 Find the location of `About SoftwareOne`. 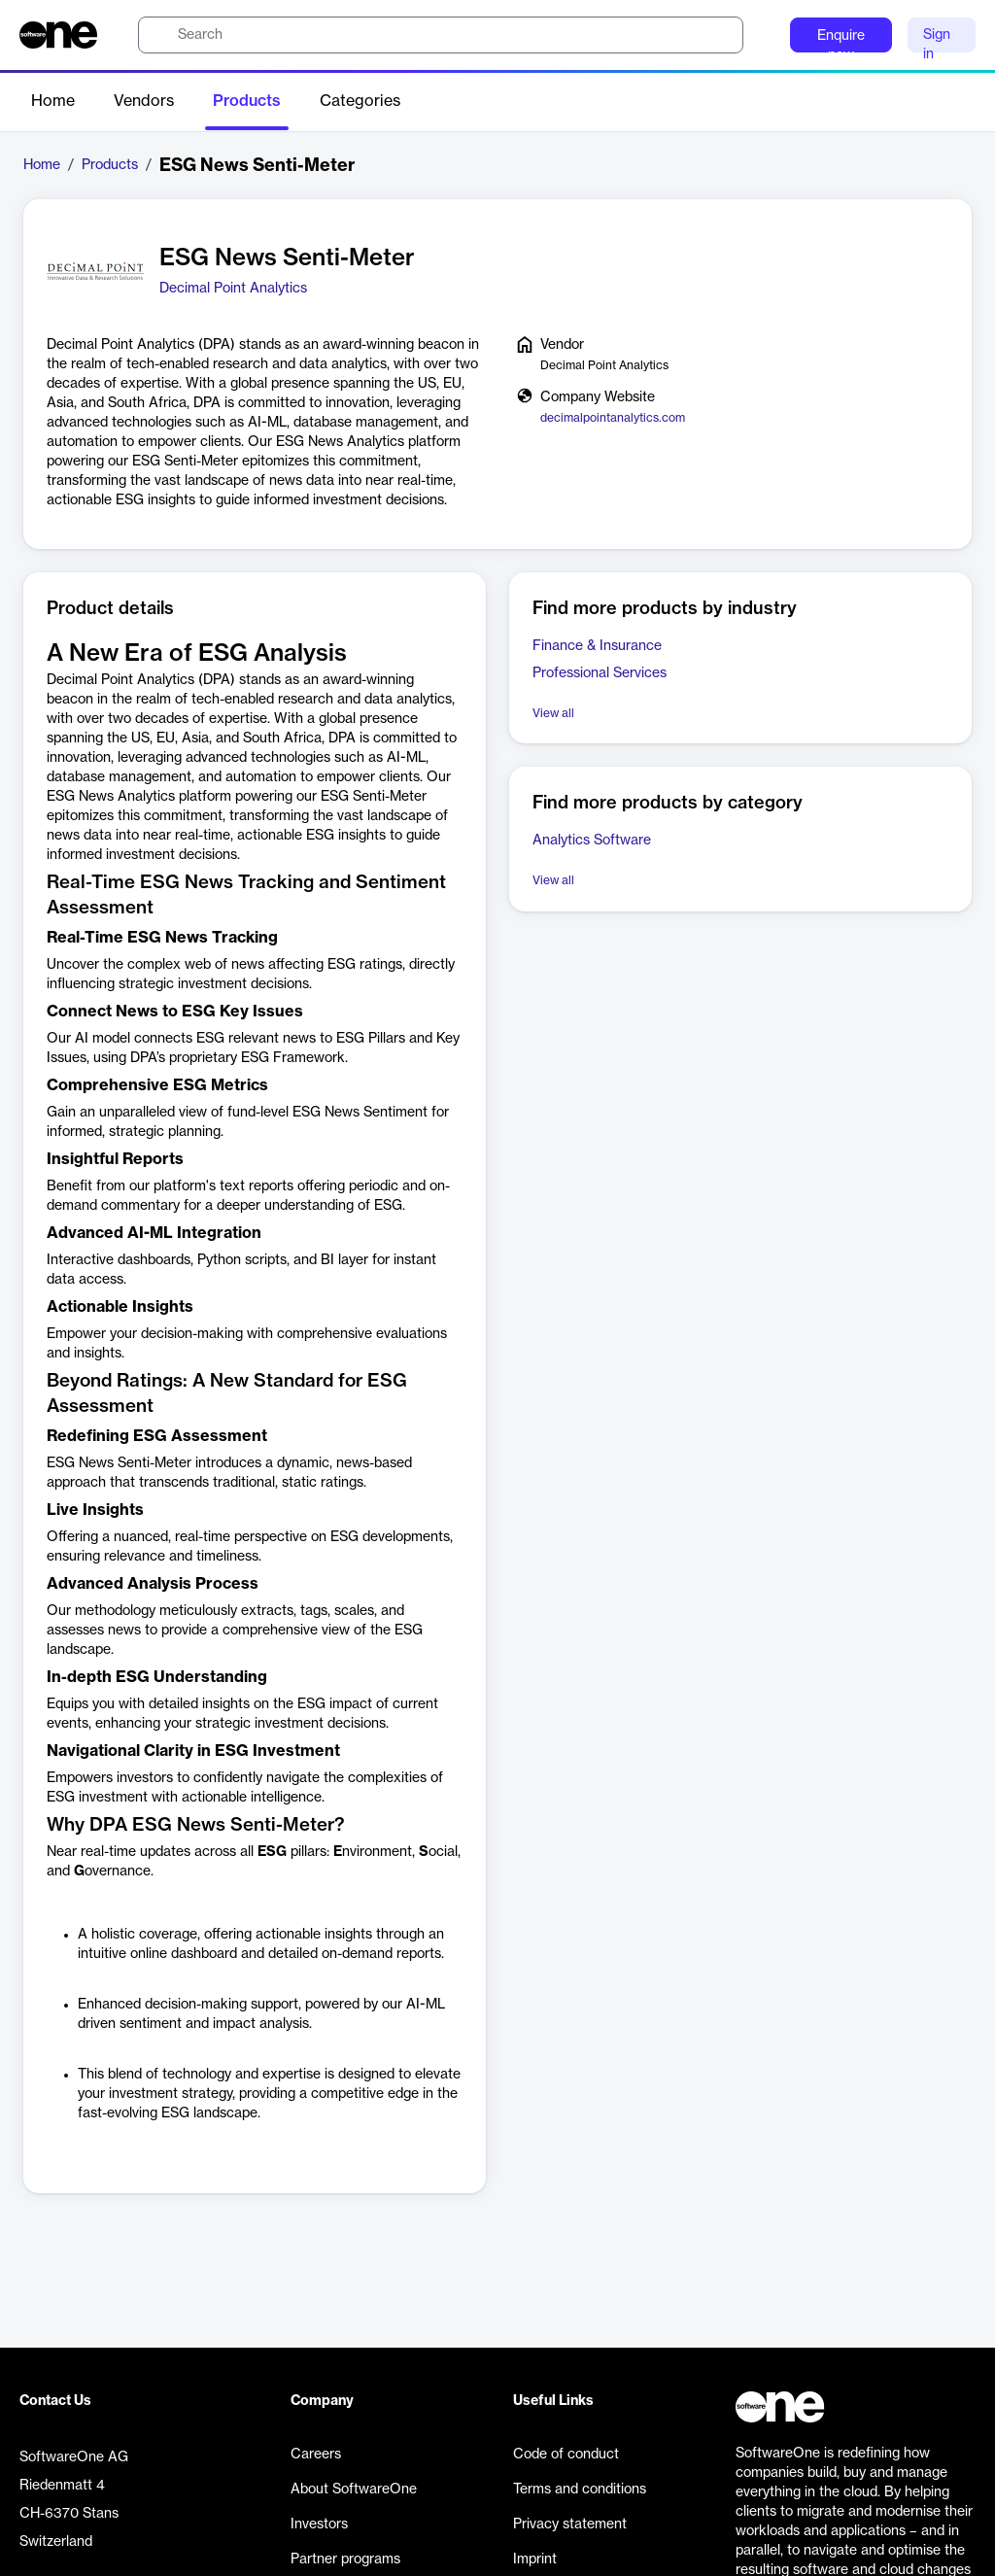

About SoftwareOne is located at coordinates (354, 2489).